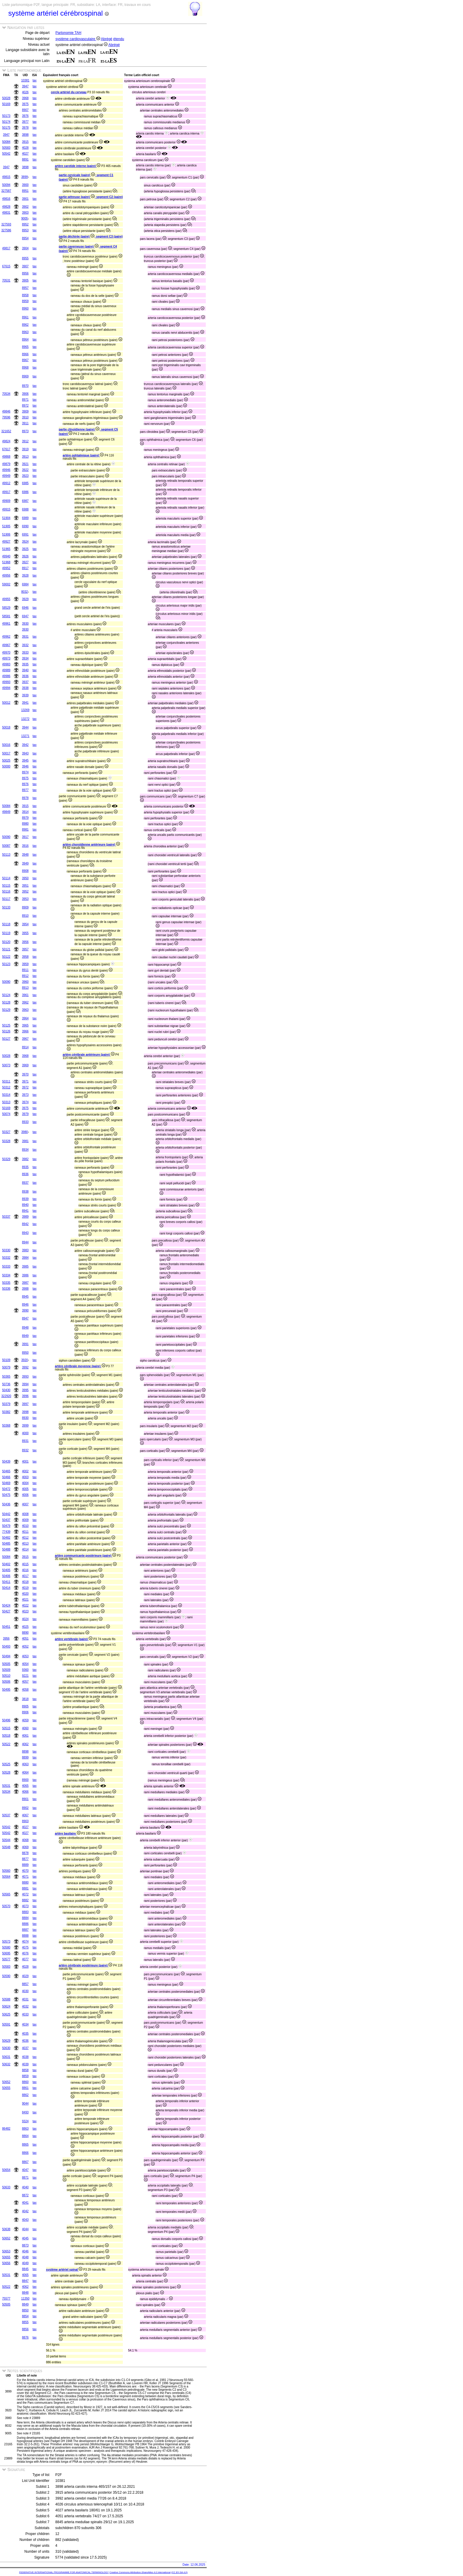 Image resolution: width=463 pixels, height=2576 pixels. I want to click on 3981, so click(25, 1141).